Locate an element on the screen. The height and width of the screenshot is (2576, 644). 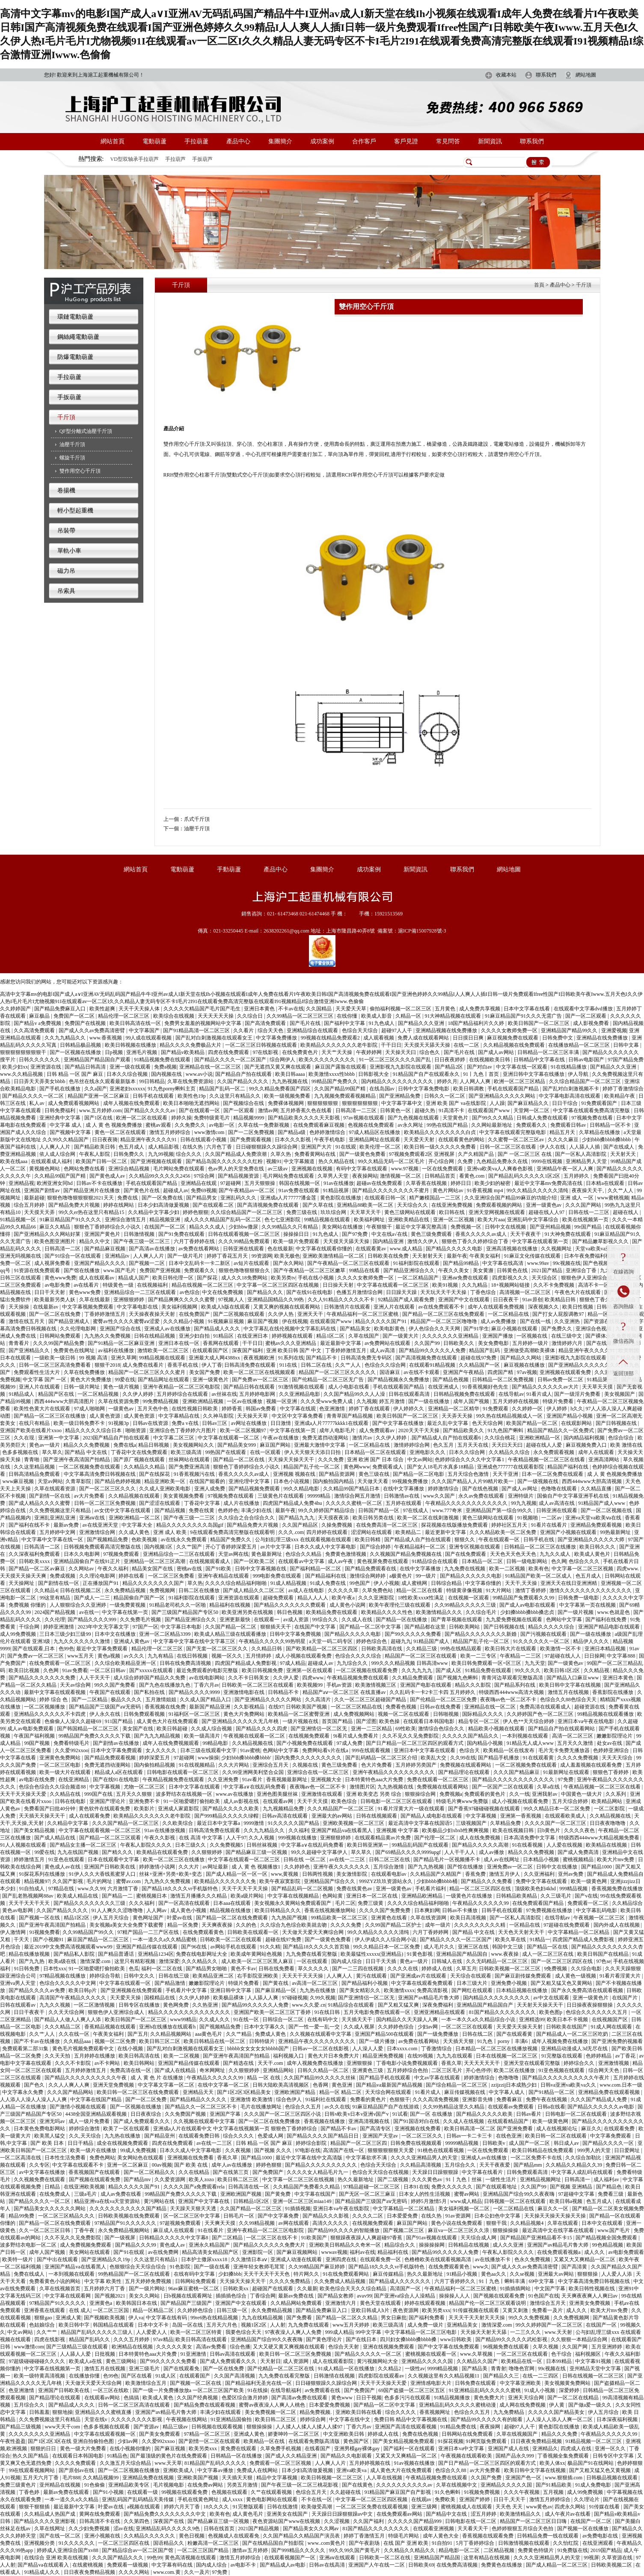
日韩在线视频观看 is located at coordinates (377, 1816).